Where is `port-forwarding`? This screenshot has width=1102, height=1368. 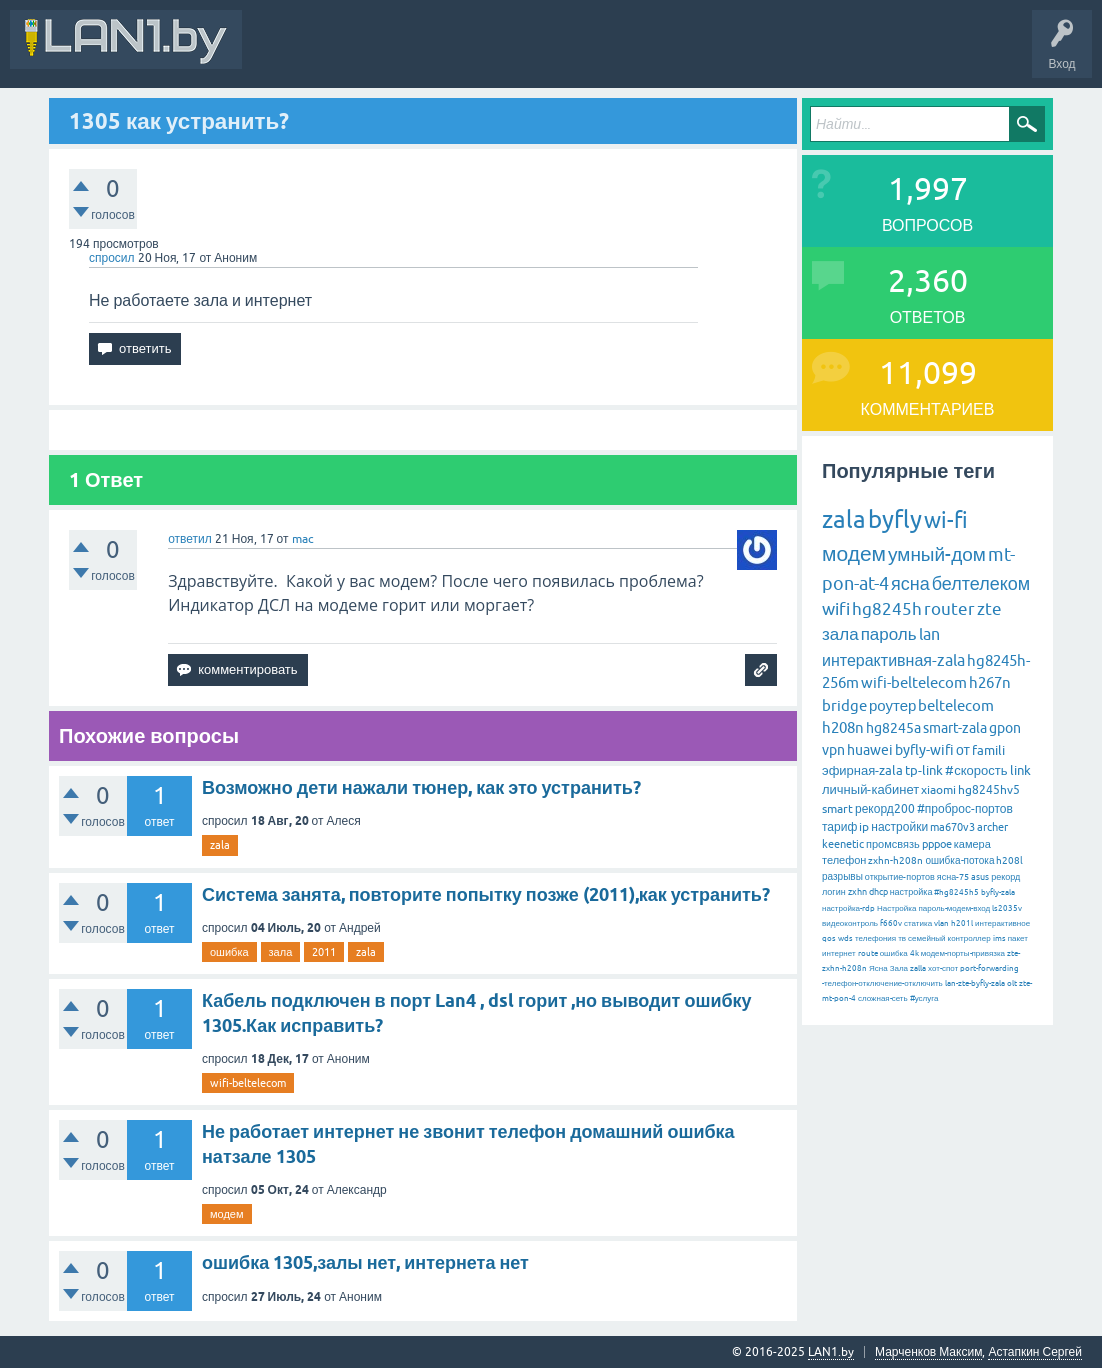
port-forwarding is located at coordinates (989, 968).